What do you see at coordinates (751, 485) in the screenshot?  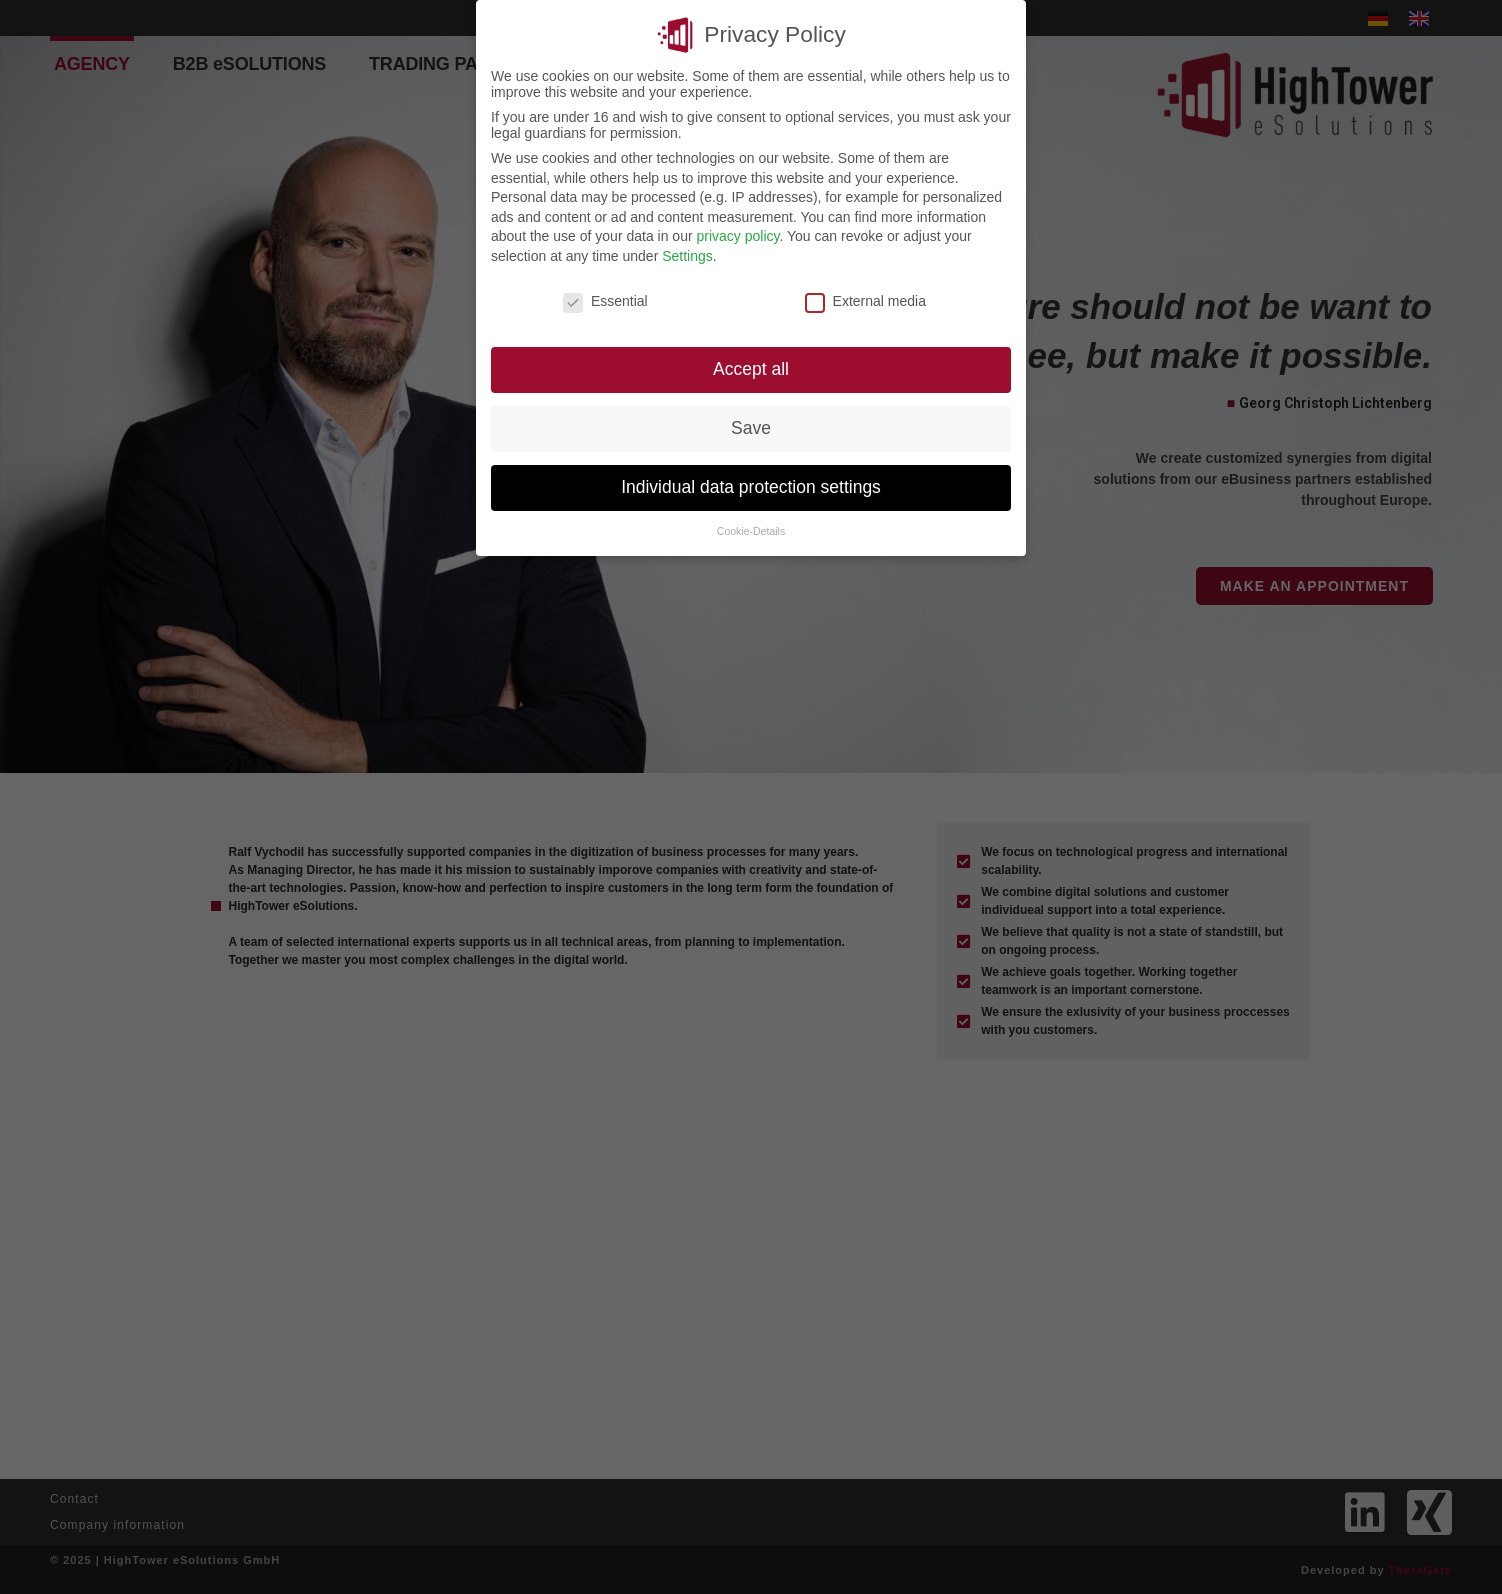 I see `Individual data protection settings [button]` at bounding box center [751, 485].